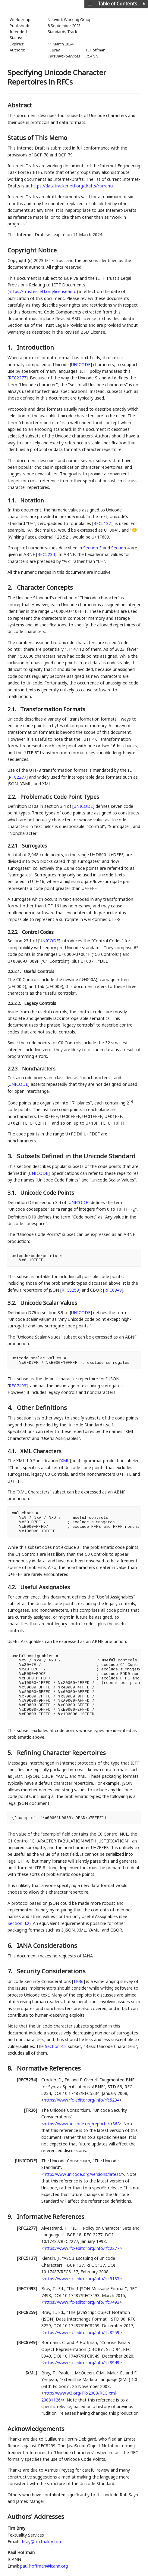  What do you see at coordinates (70, 1290) in the screenshot?
I see `RFC8259` at bounding box center [70, 1290].